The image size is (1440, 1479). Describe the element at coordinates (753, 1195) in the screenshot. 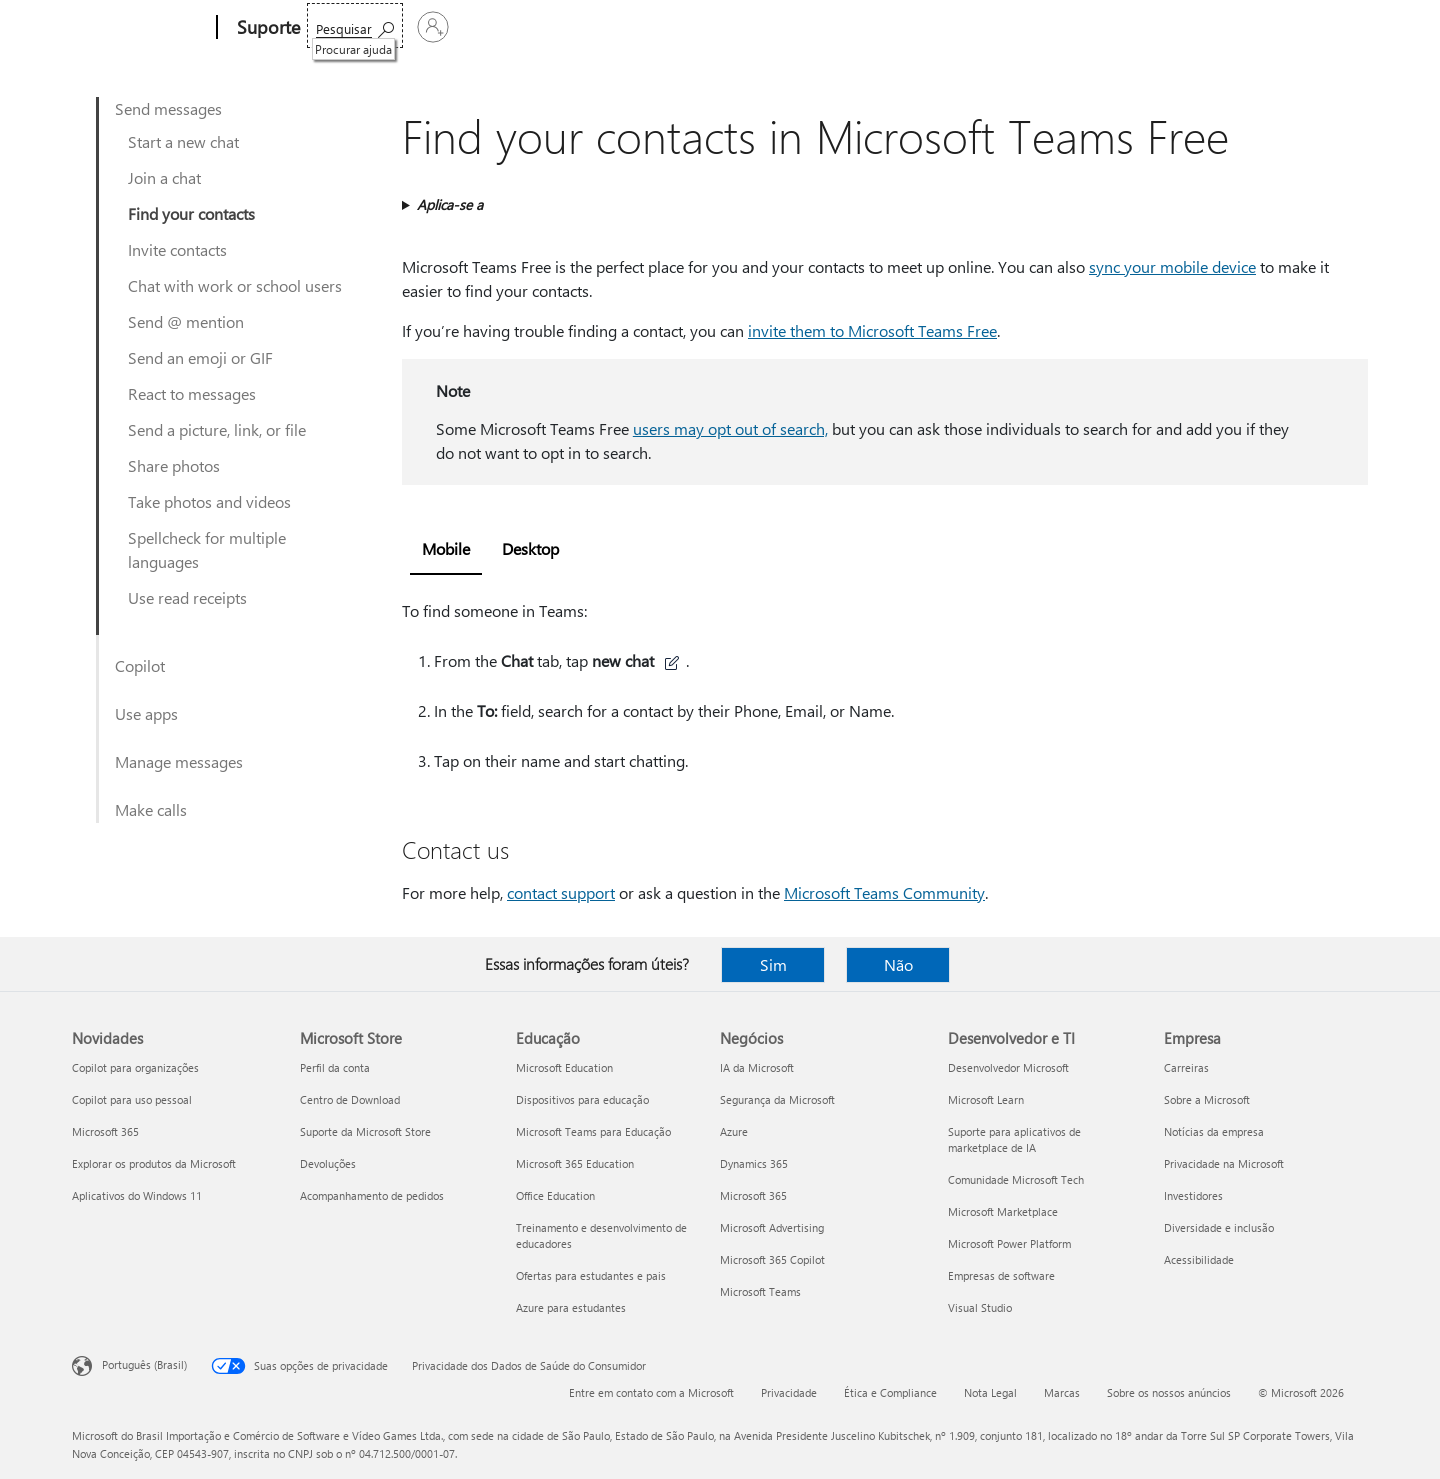

I see `Microsoft 365 [Microsoft 365 Negócios]` at that location.